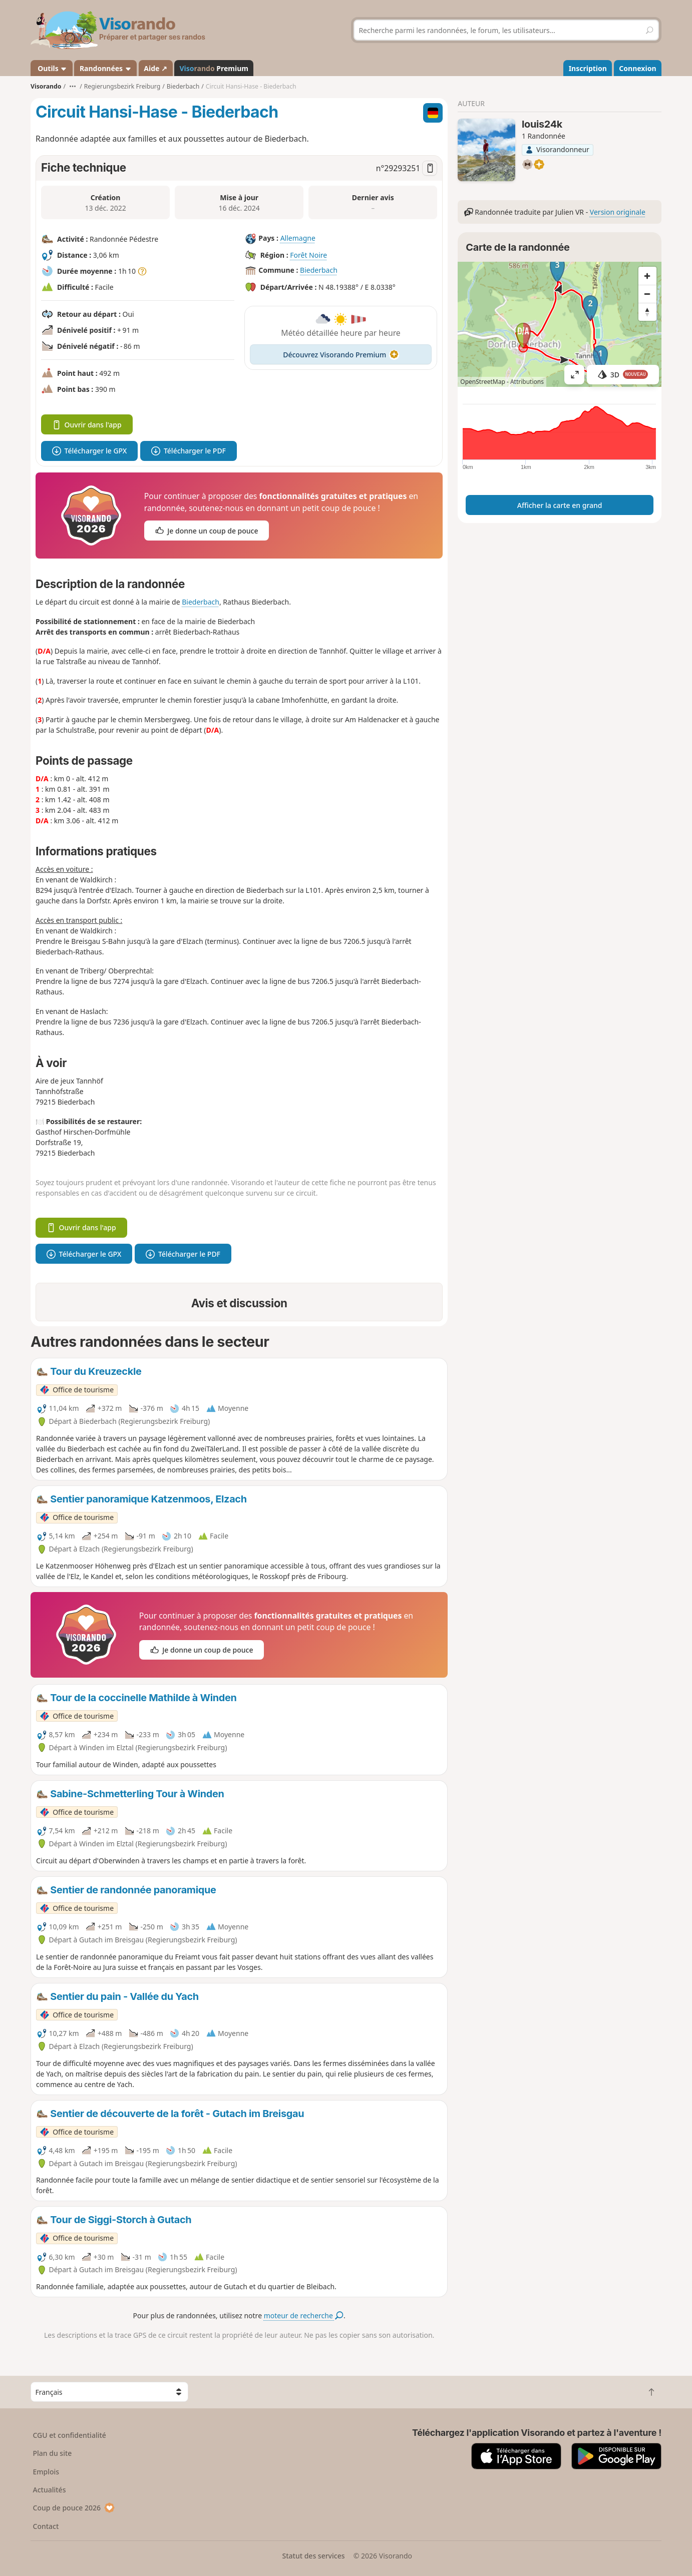 This screenshot has width=692, height=2576. I want to click on CGU et confidentialité, so click(69, 2435).